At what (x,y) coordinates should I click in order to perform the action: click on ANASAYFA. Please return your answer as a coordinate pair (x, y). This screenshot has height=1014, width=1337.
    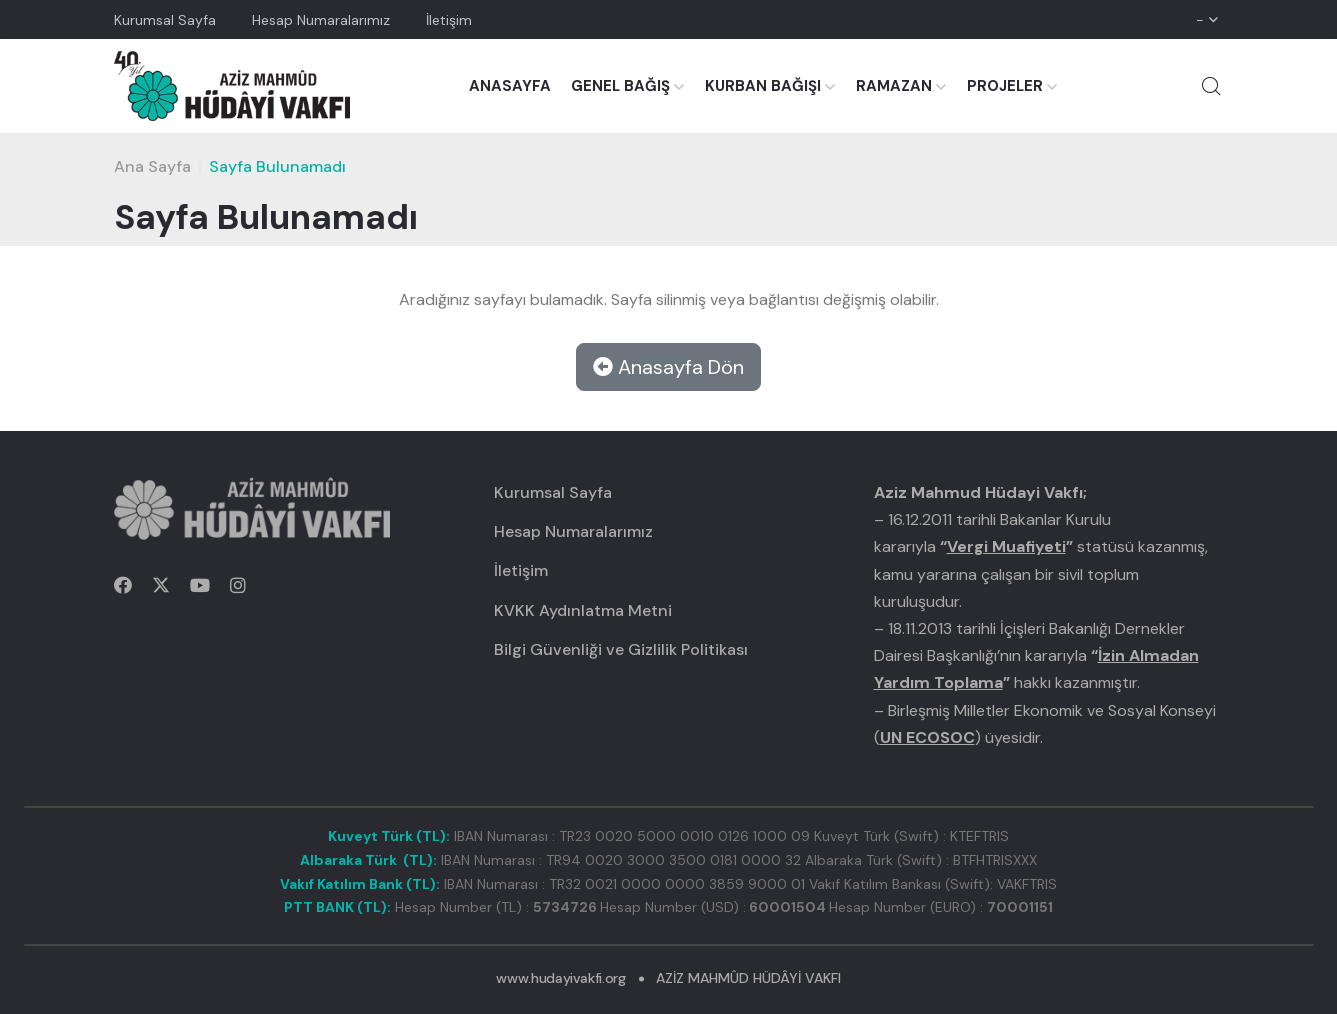
    Looking at the image, I should click on (510, 86).